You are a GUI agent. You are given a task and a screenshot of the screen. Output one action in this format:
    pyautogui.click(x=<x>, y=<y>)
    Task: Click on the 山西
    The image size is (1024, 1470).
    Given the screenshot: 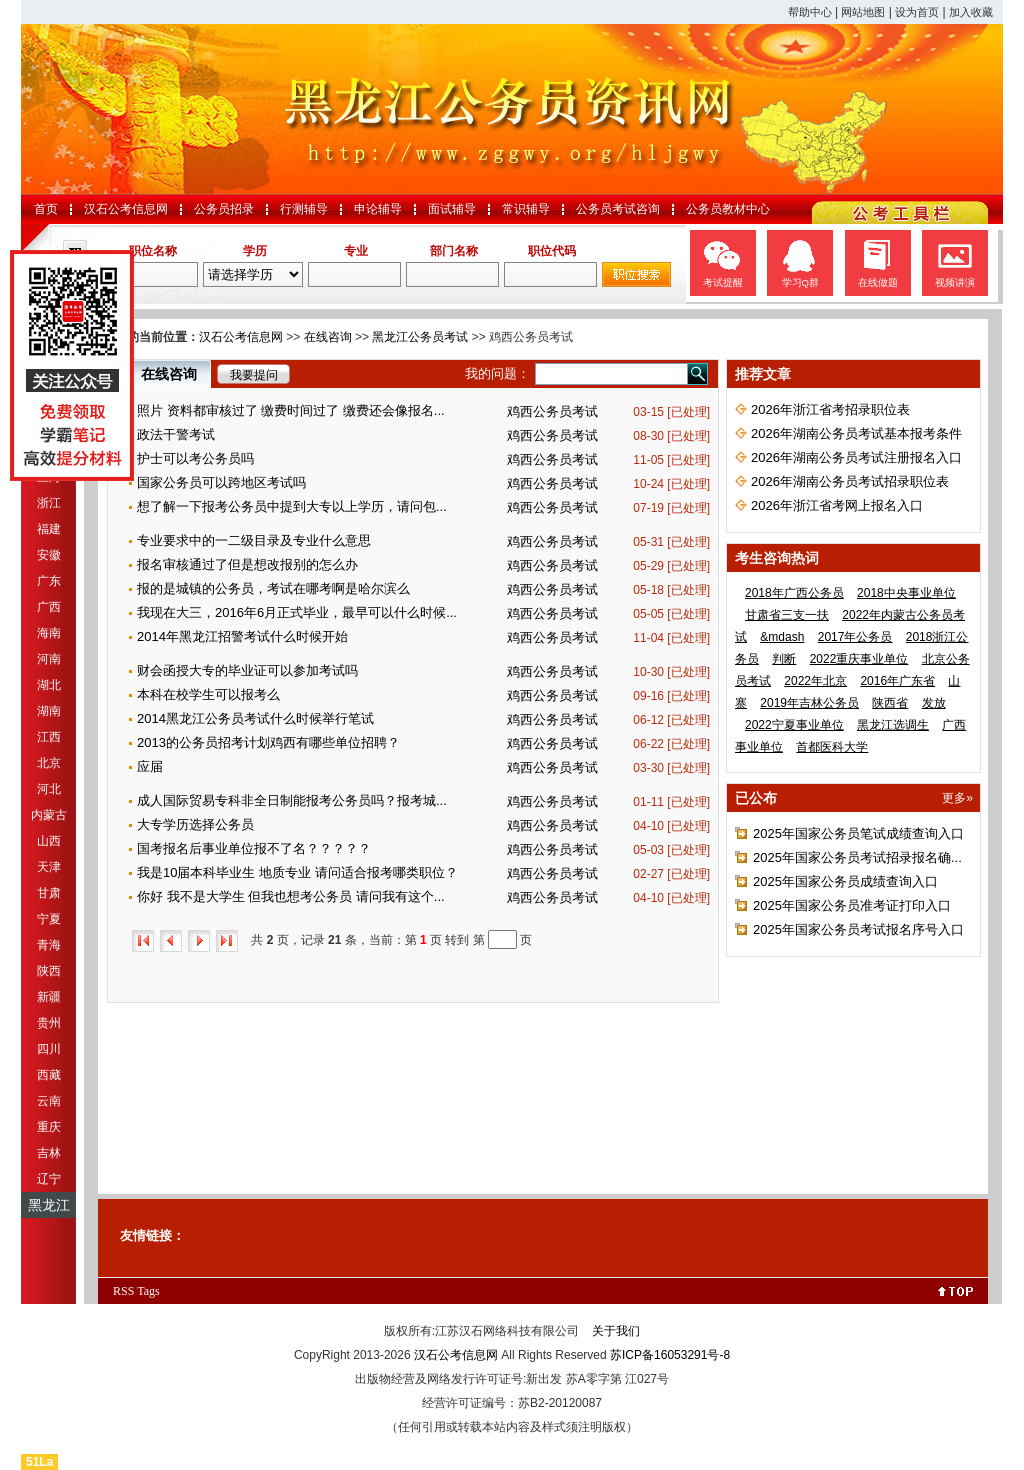 What is the action you would take?
    pyautogui.click(x=49, y=841)
    